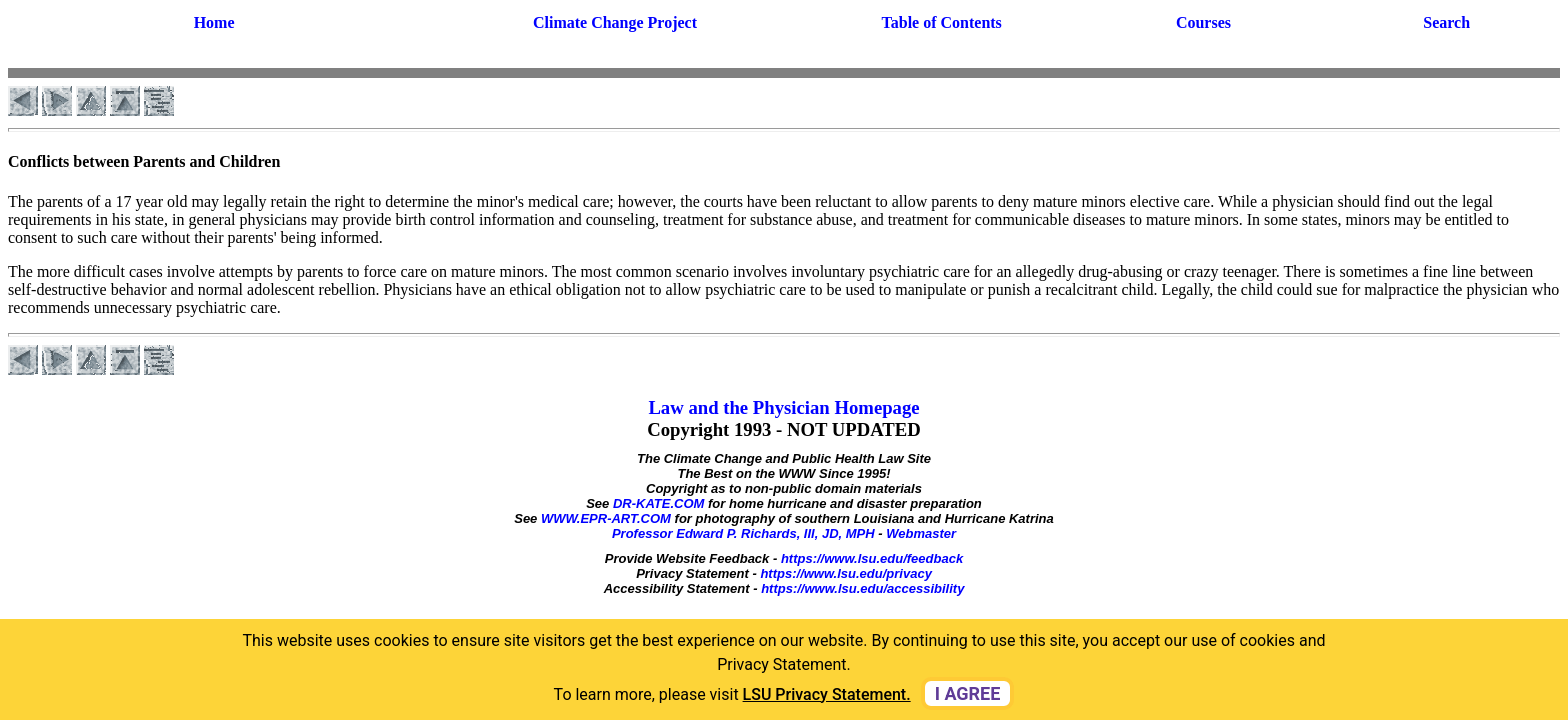  I want to click on I agree [dismiss cookie message], so click(968, 693).